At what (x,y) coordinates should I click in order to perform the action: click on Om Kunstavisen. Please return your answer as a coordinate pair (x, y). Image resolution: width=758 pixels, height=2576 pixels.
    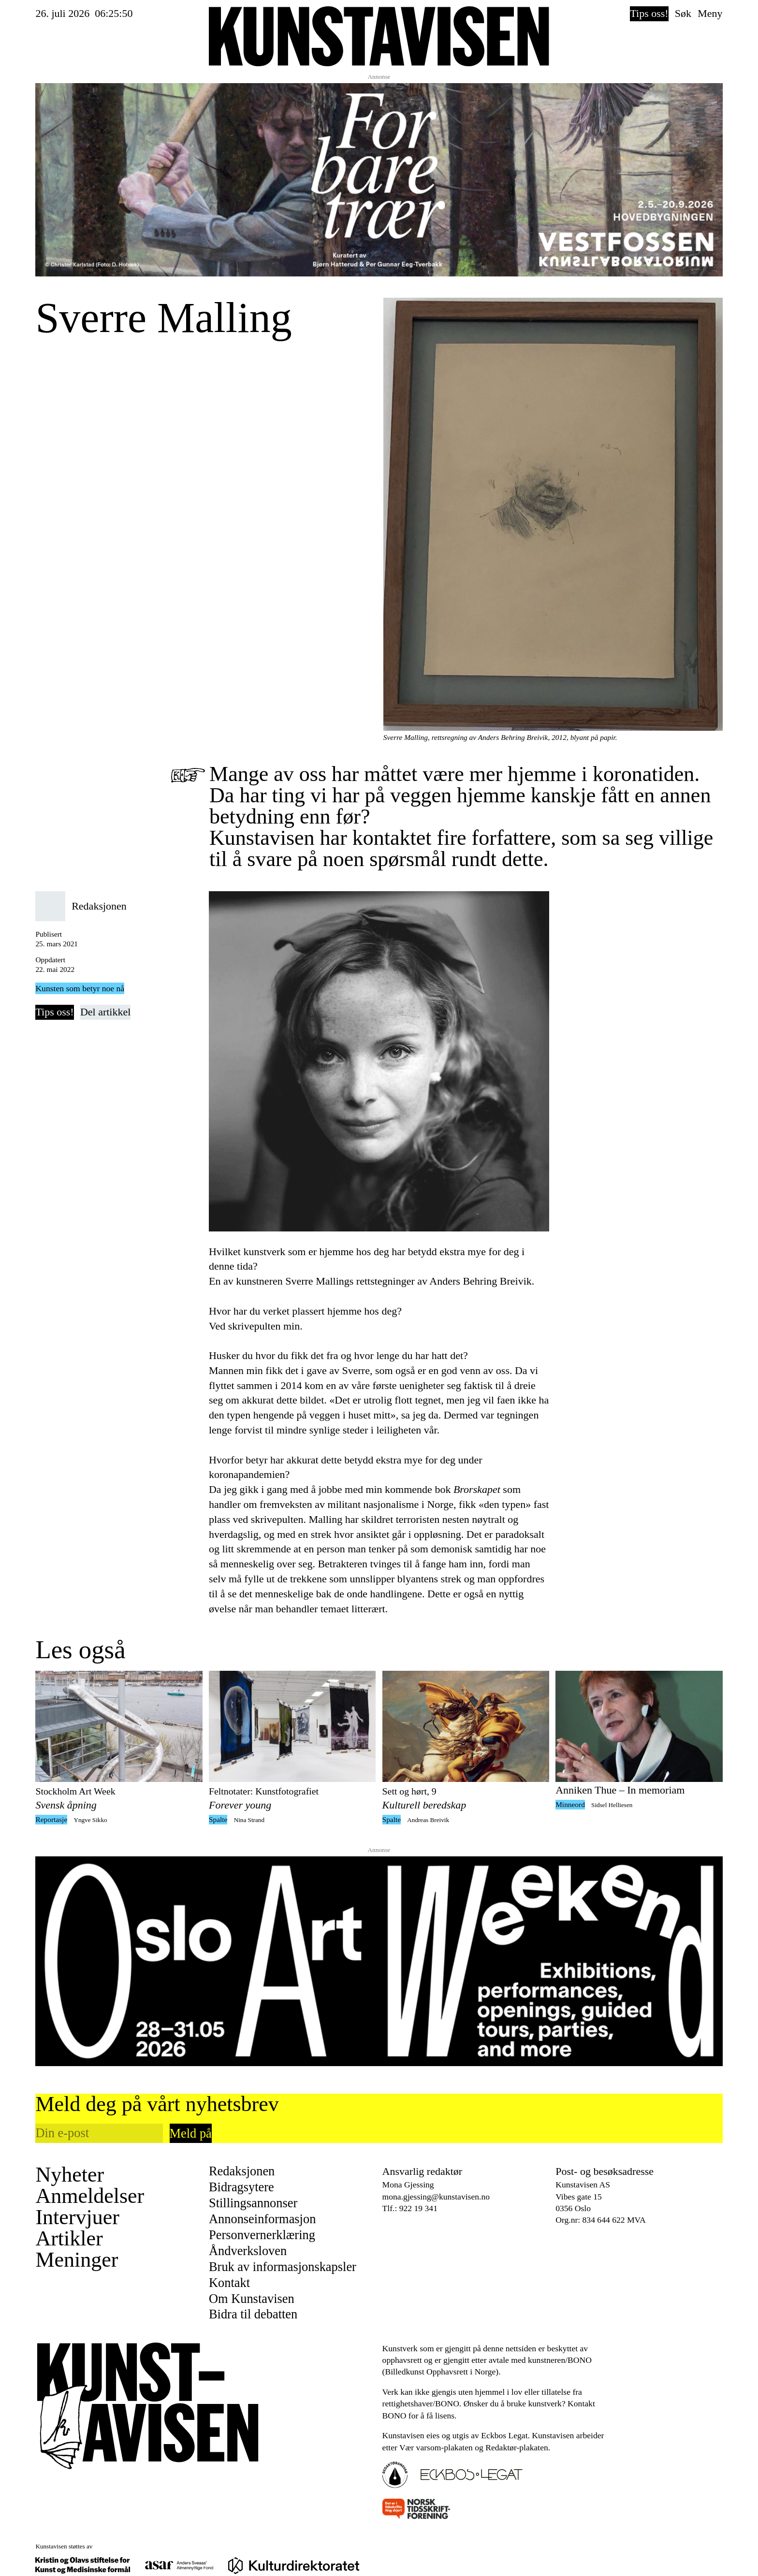
    Looking at the image, I should click on (251, 2299).